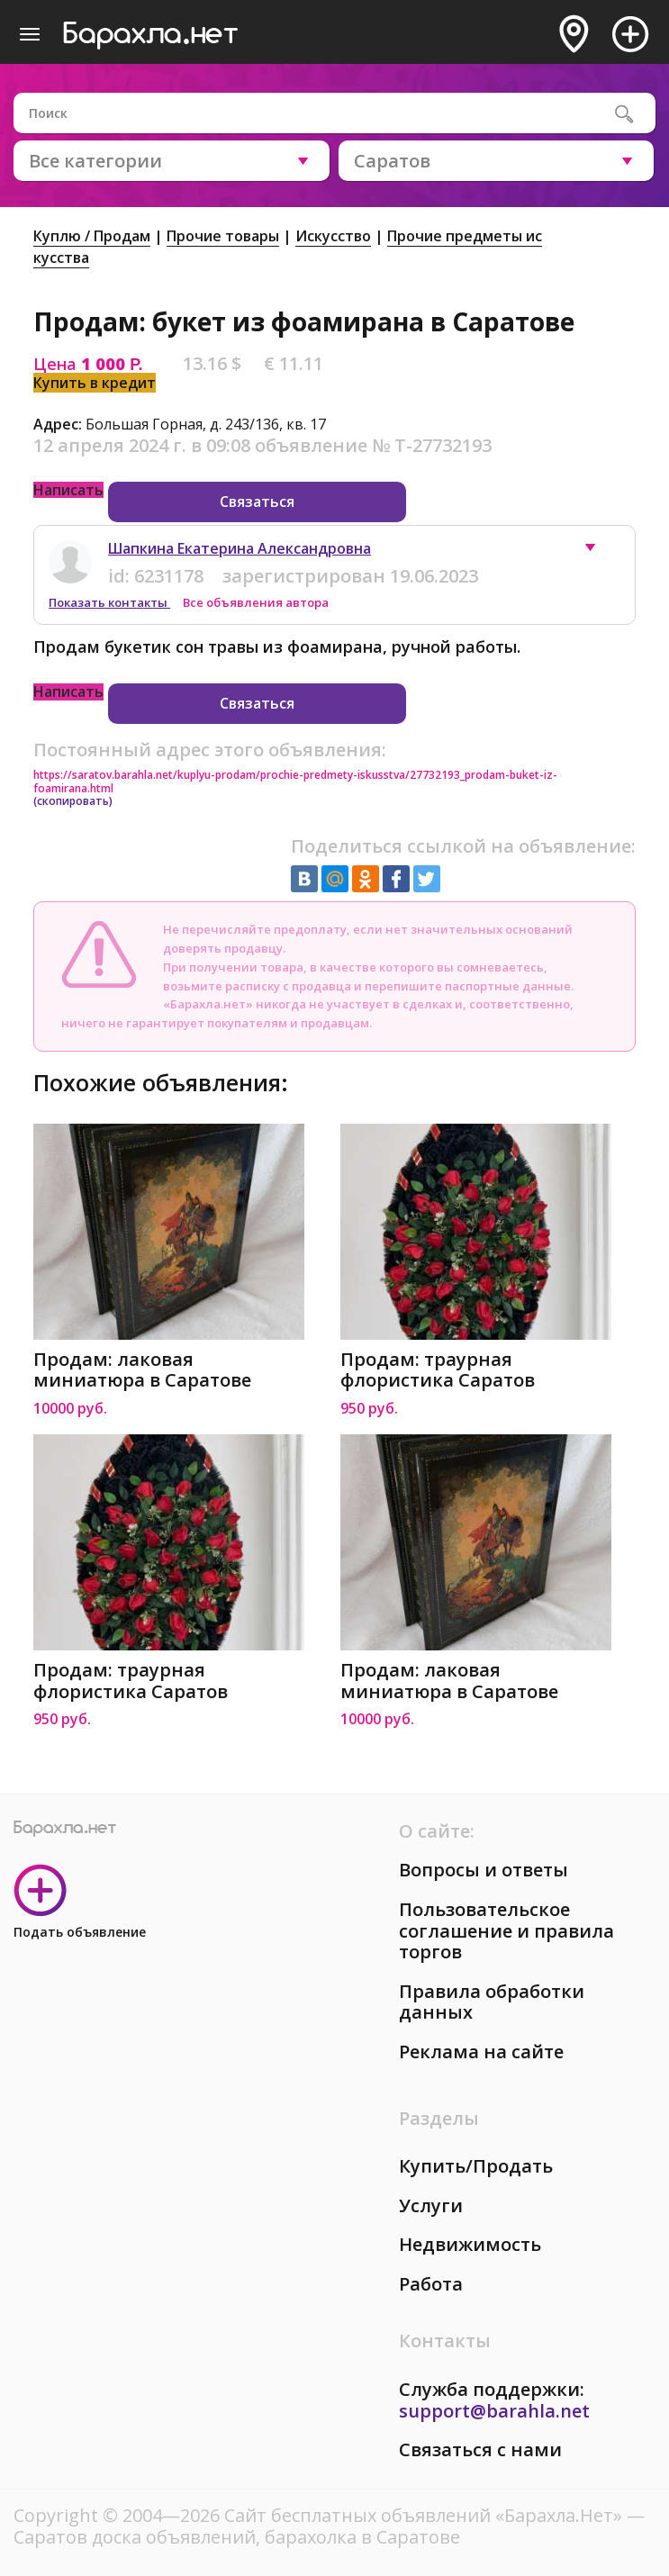  Describe the element at coordinates (223, 236) in the screenshot. I see `Прочие товары` at that location.